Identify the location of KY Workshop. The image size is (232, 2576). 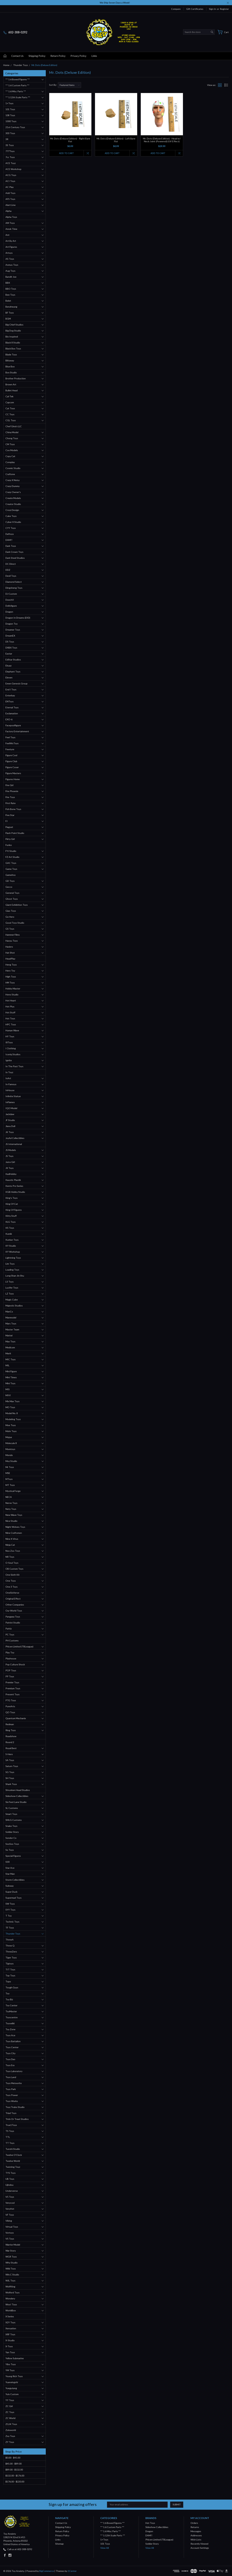
(12, 1251).